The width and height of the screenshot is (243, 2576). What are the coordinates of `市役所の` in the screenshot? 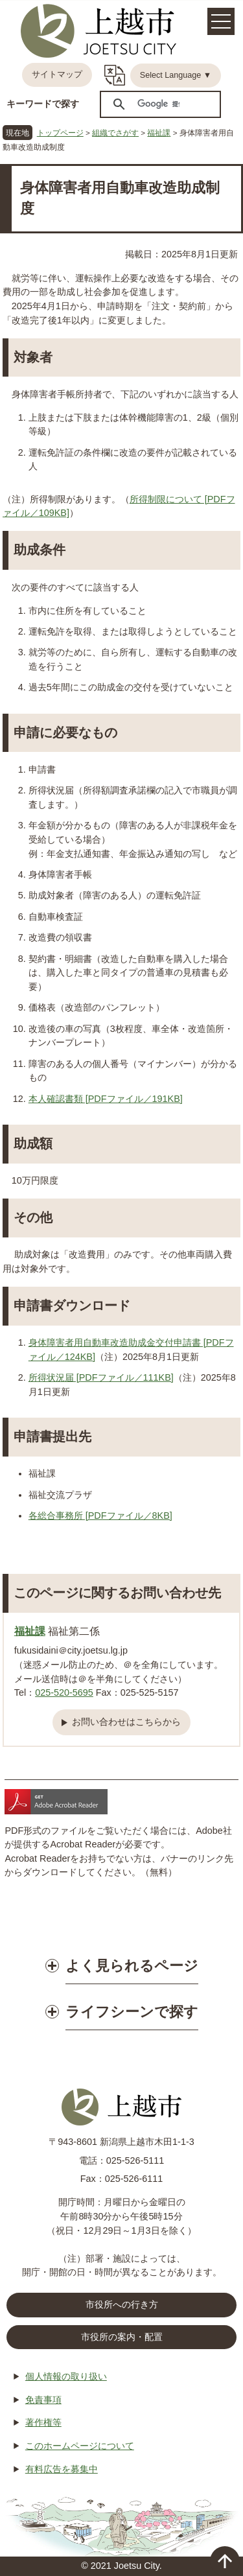 It's located at (122, 2337).